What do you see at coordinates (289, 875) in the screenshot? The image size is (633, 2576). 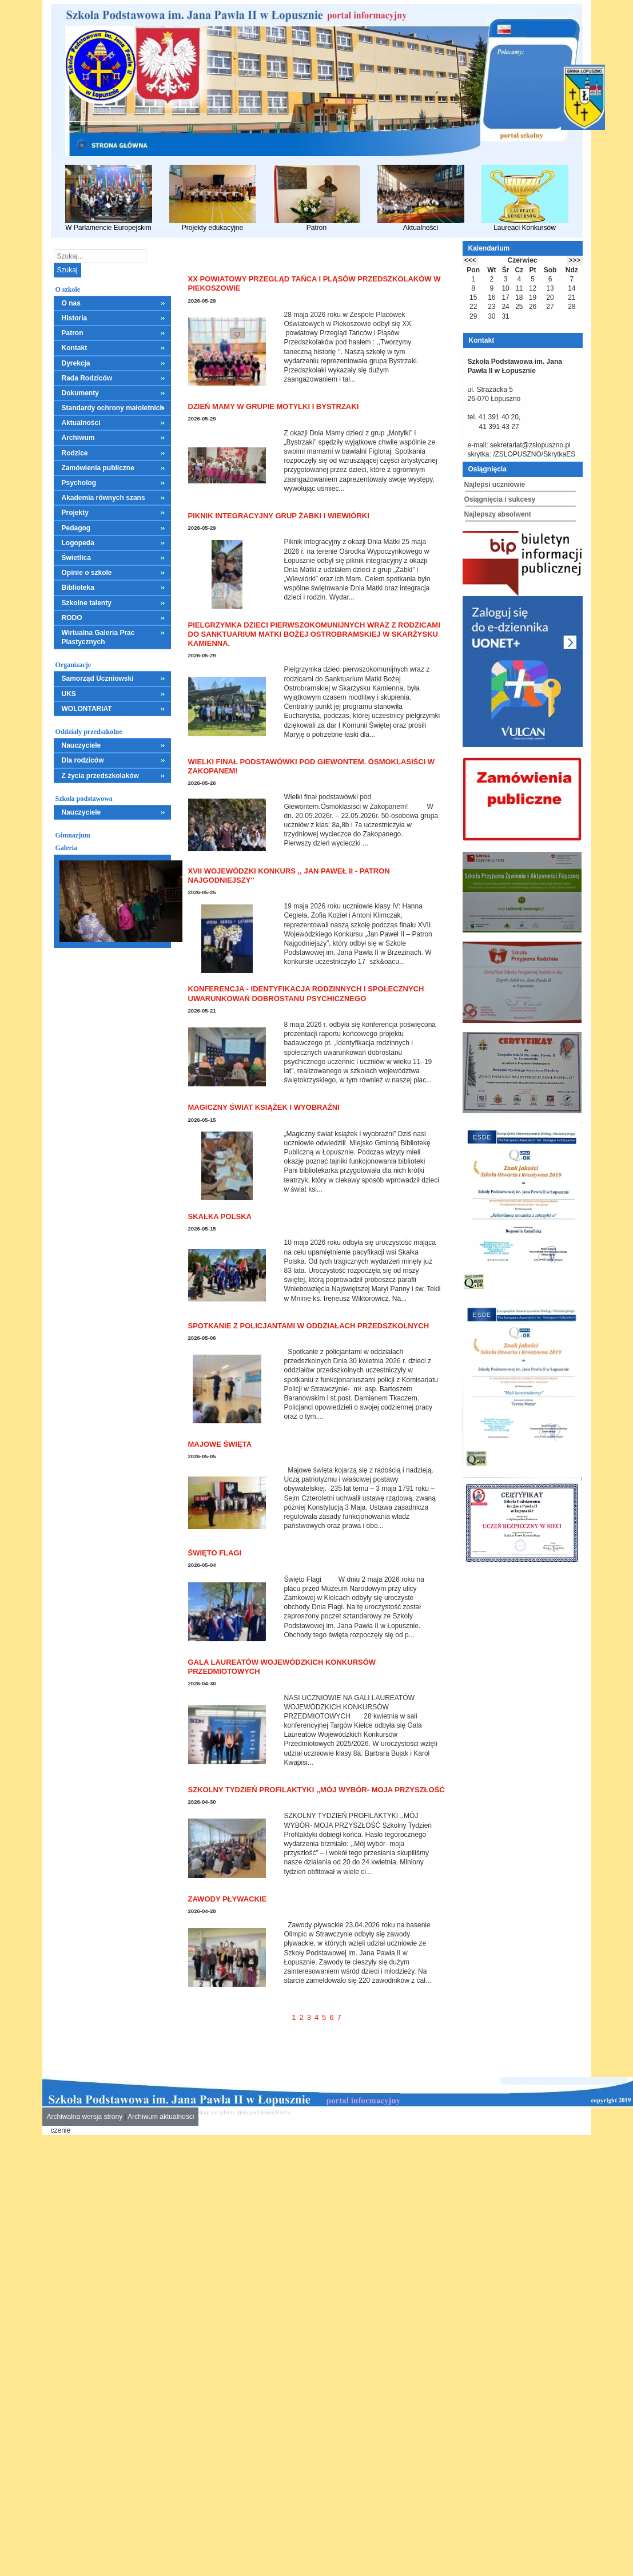 I see `XVII Wojewódzki Konkurs ,, Jan Paweł II - Patron Najgodniejszy''` at bounding box center [289, 875].